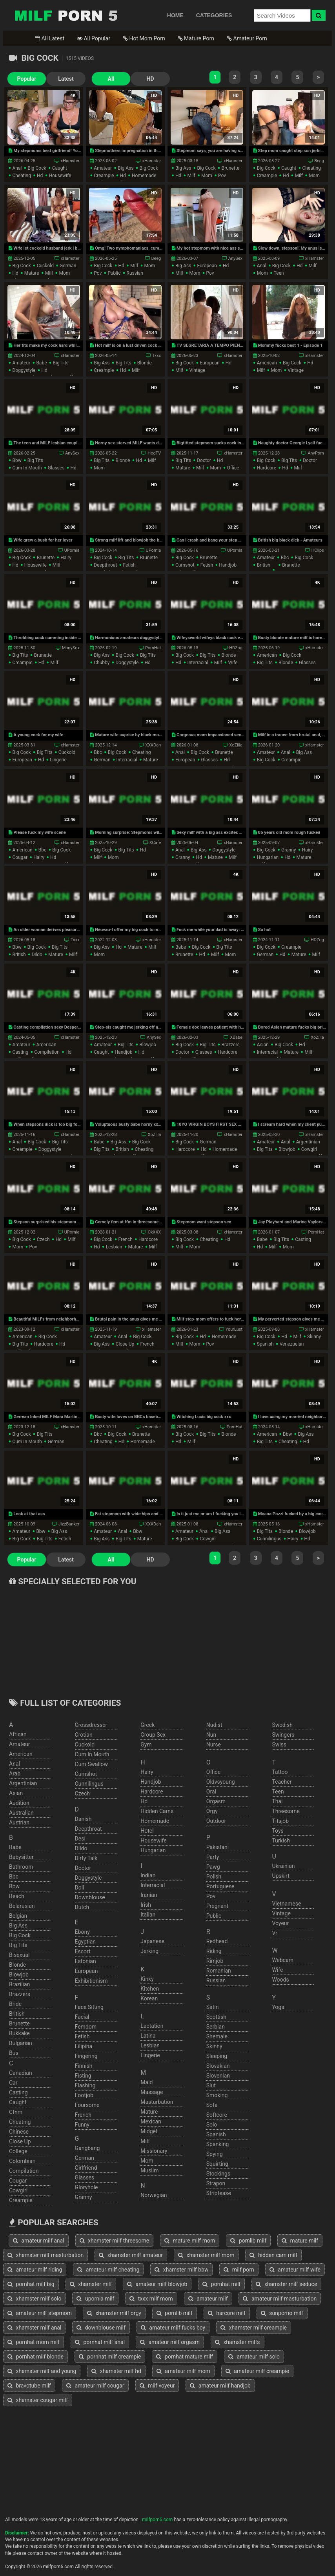 The image size is (335, 2576). Describe the element at coordinates (26, 79) in the screenshot. I see `Popular` at that location.